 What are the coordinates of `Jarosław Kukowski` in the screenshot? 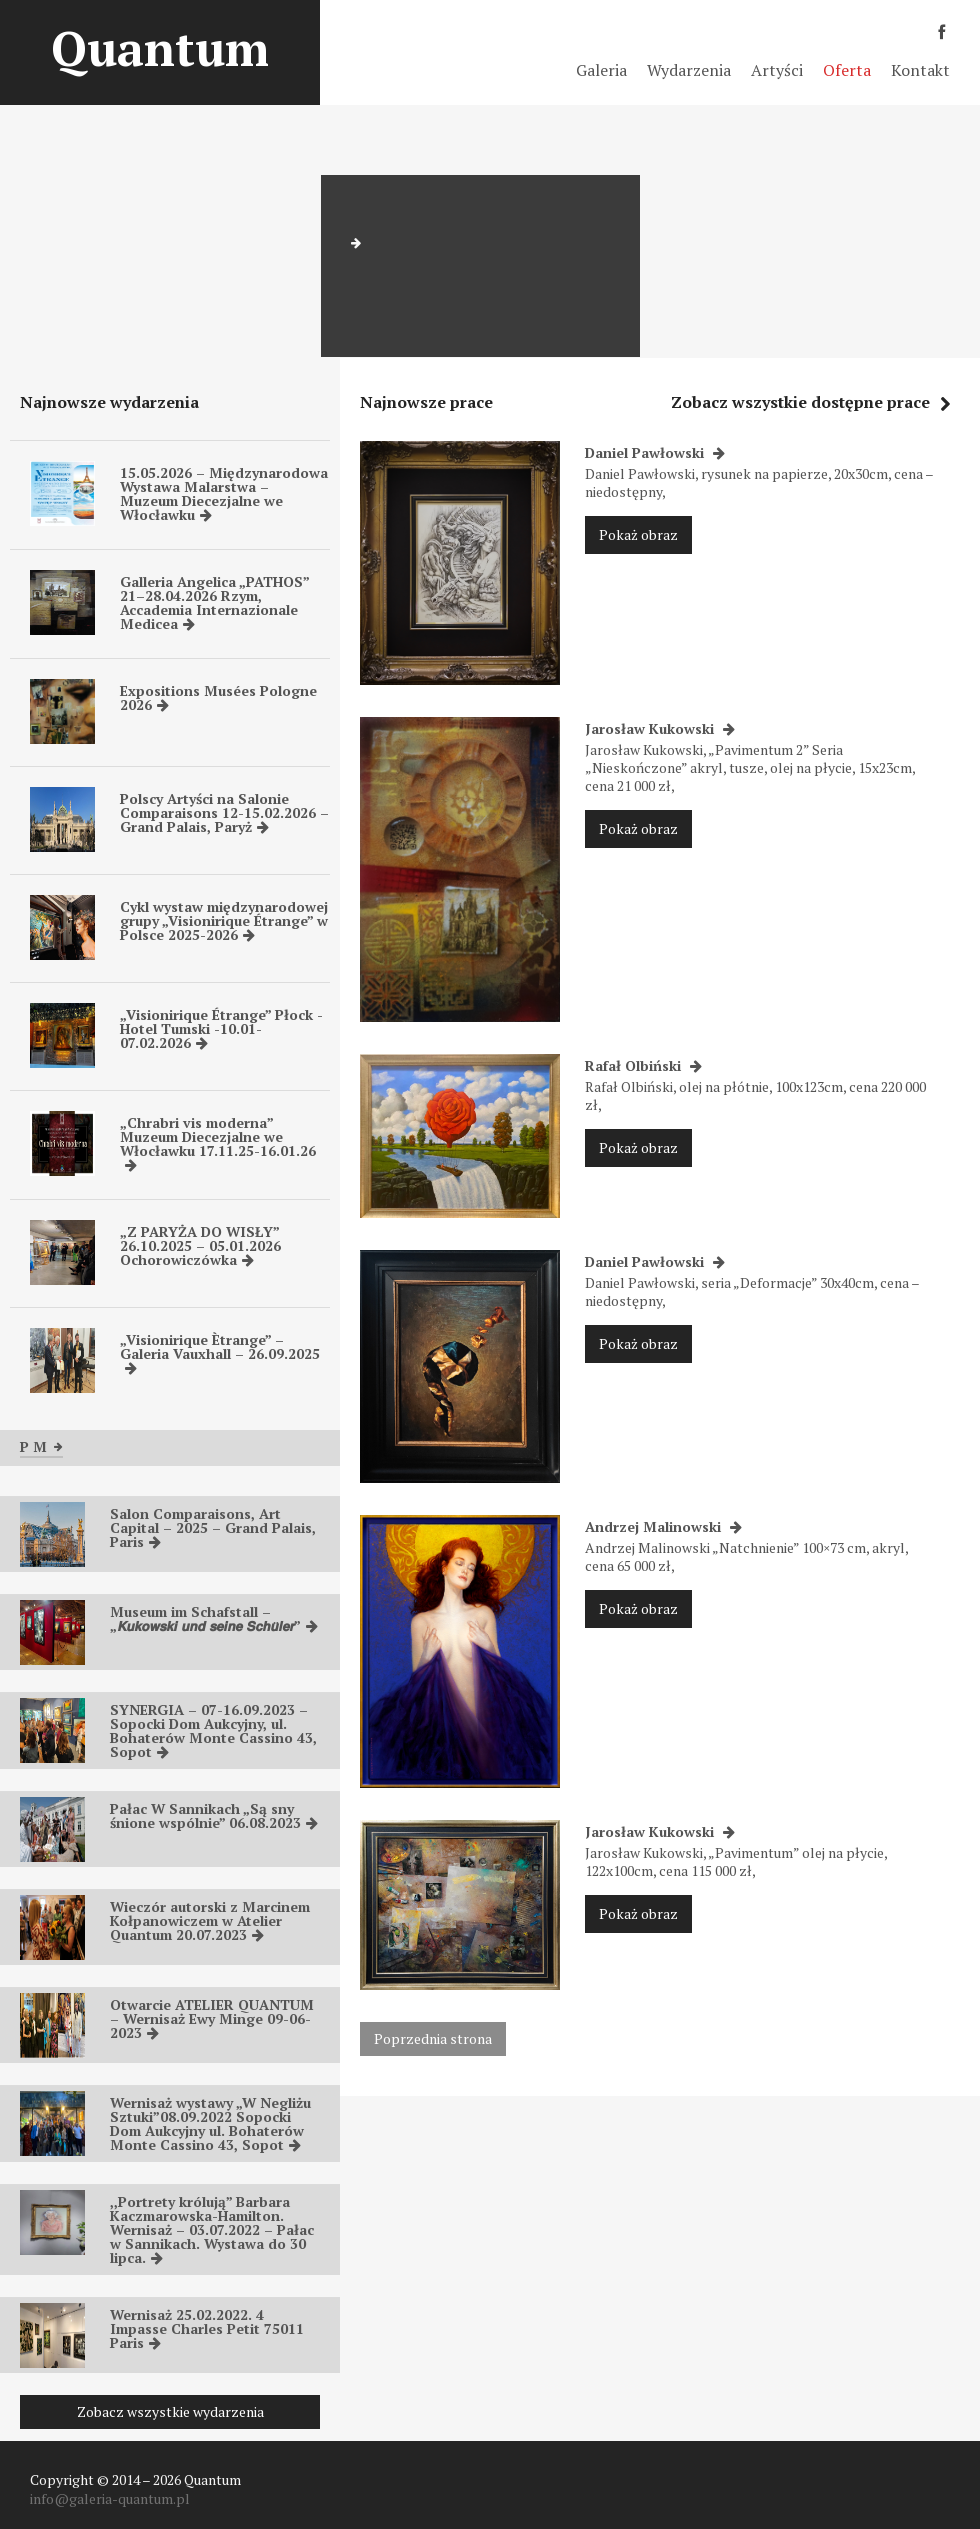 It's located at (660, 728).